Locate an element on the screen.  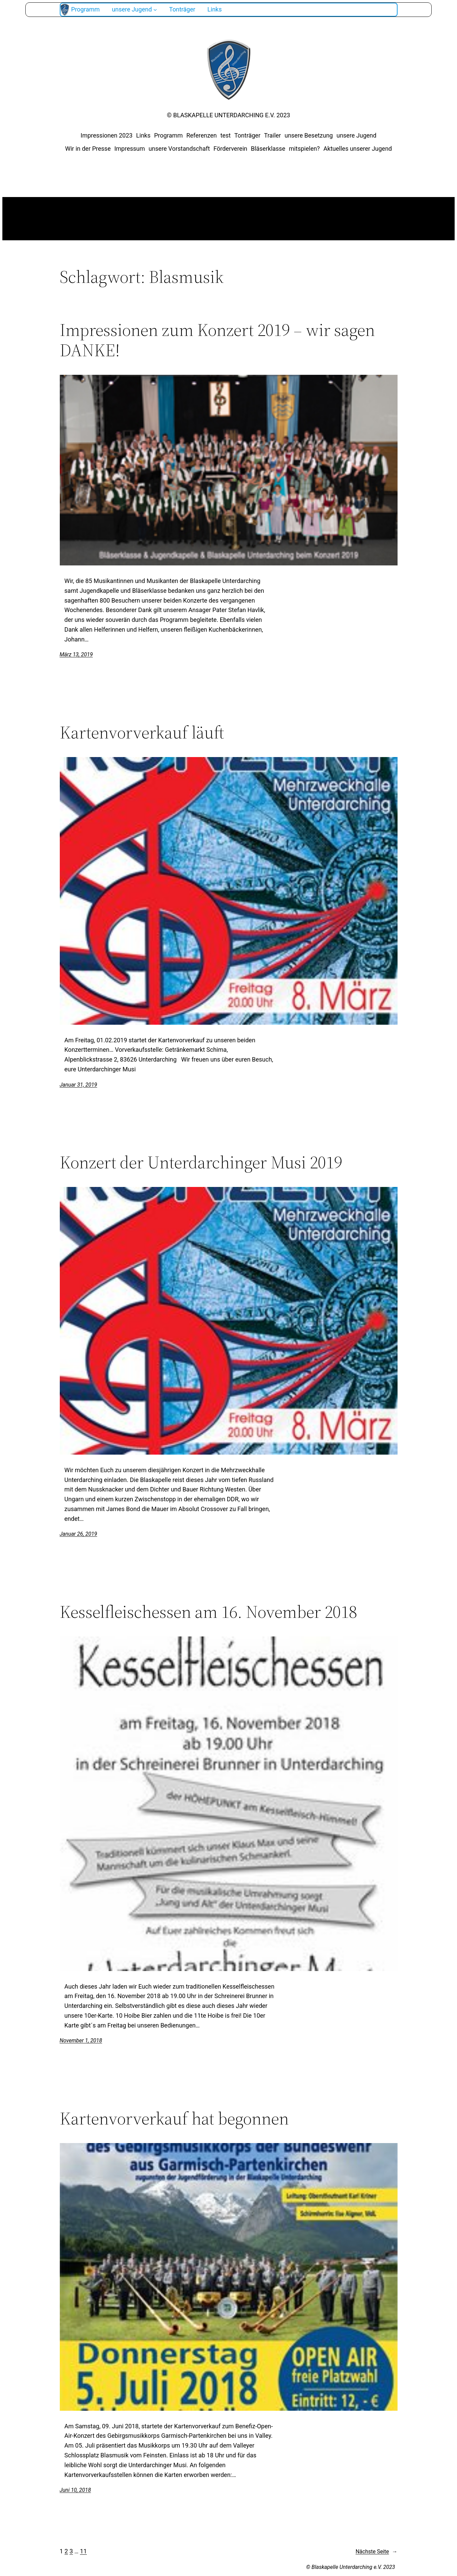
© Blaskapelle Unterdarching e.V. 2023 is located at coordinates (228, 115).